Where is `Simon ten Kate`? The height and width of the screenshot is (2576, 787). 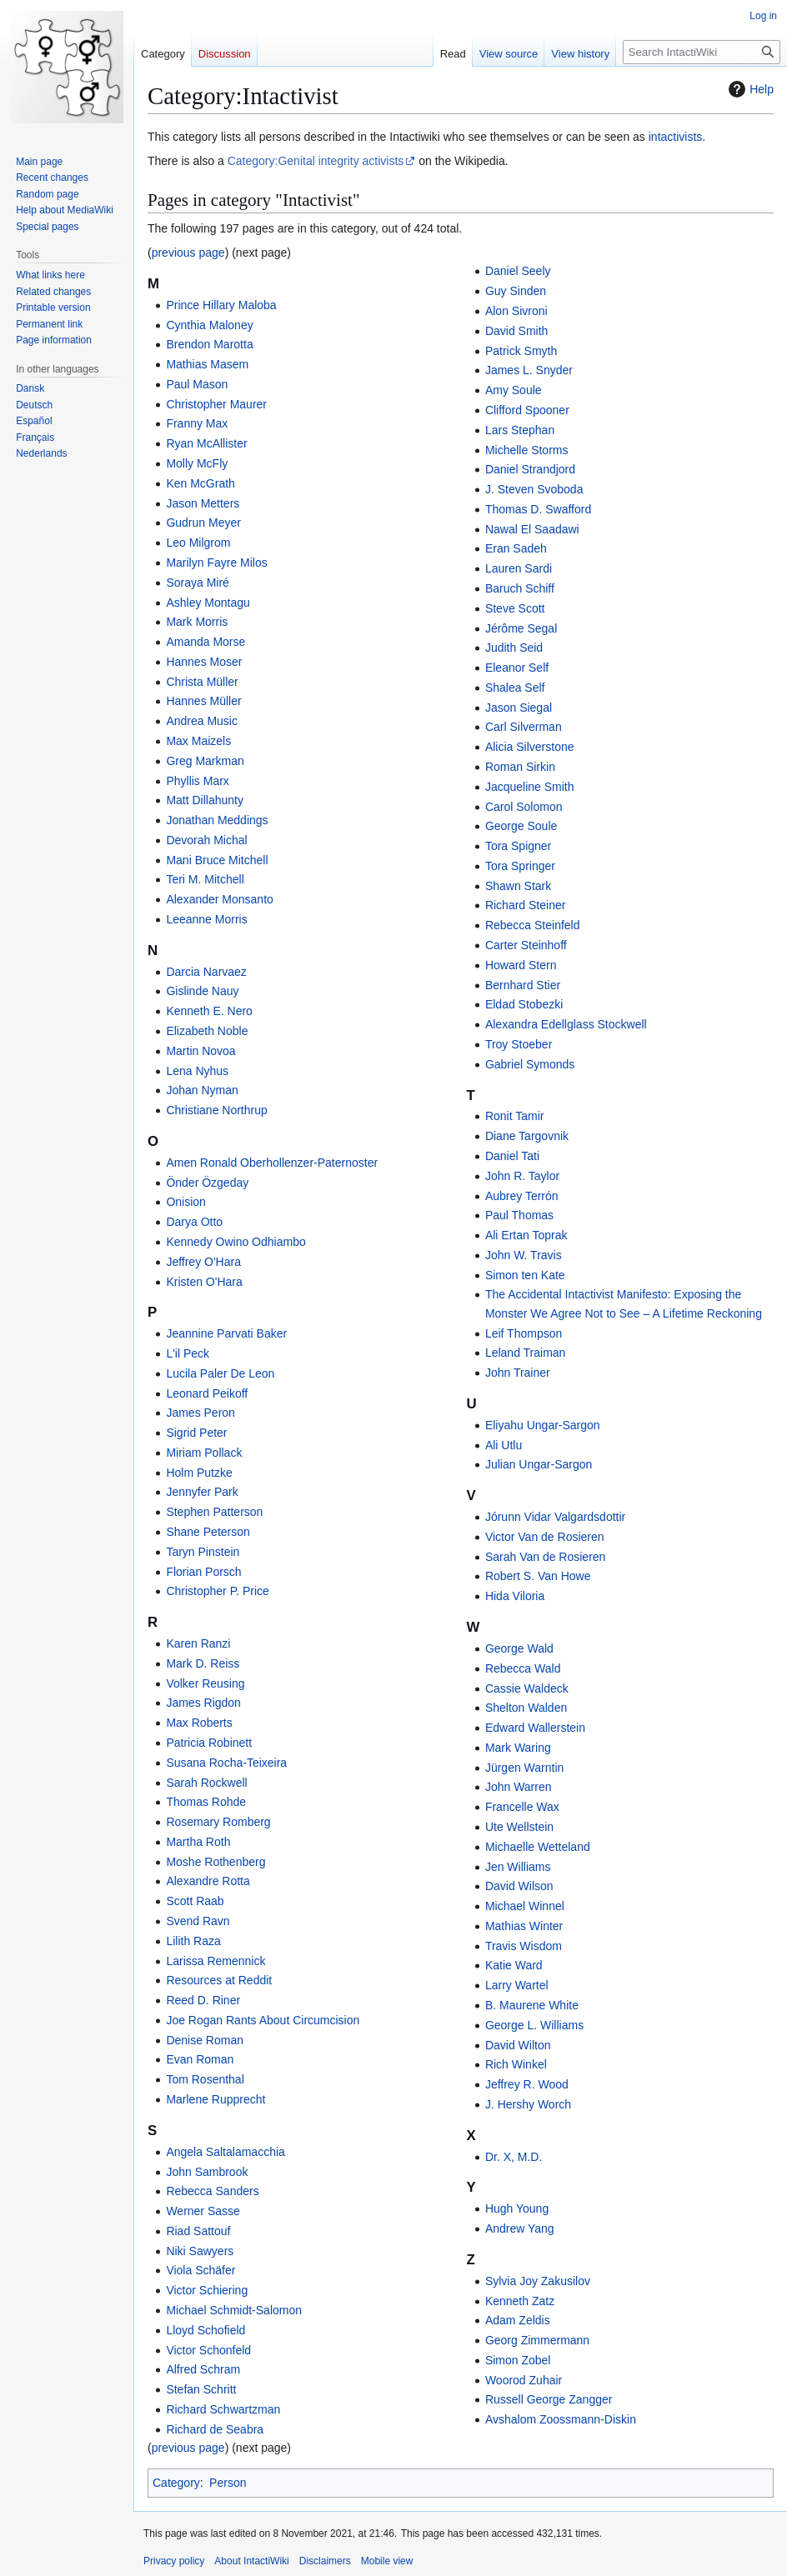 Simon ten Kate is located at coordinates (525, 1275).